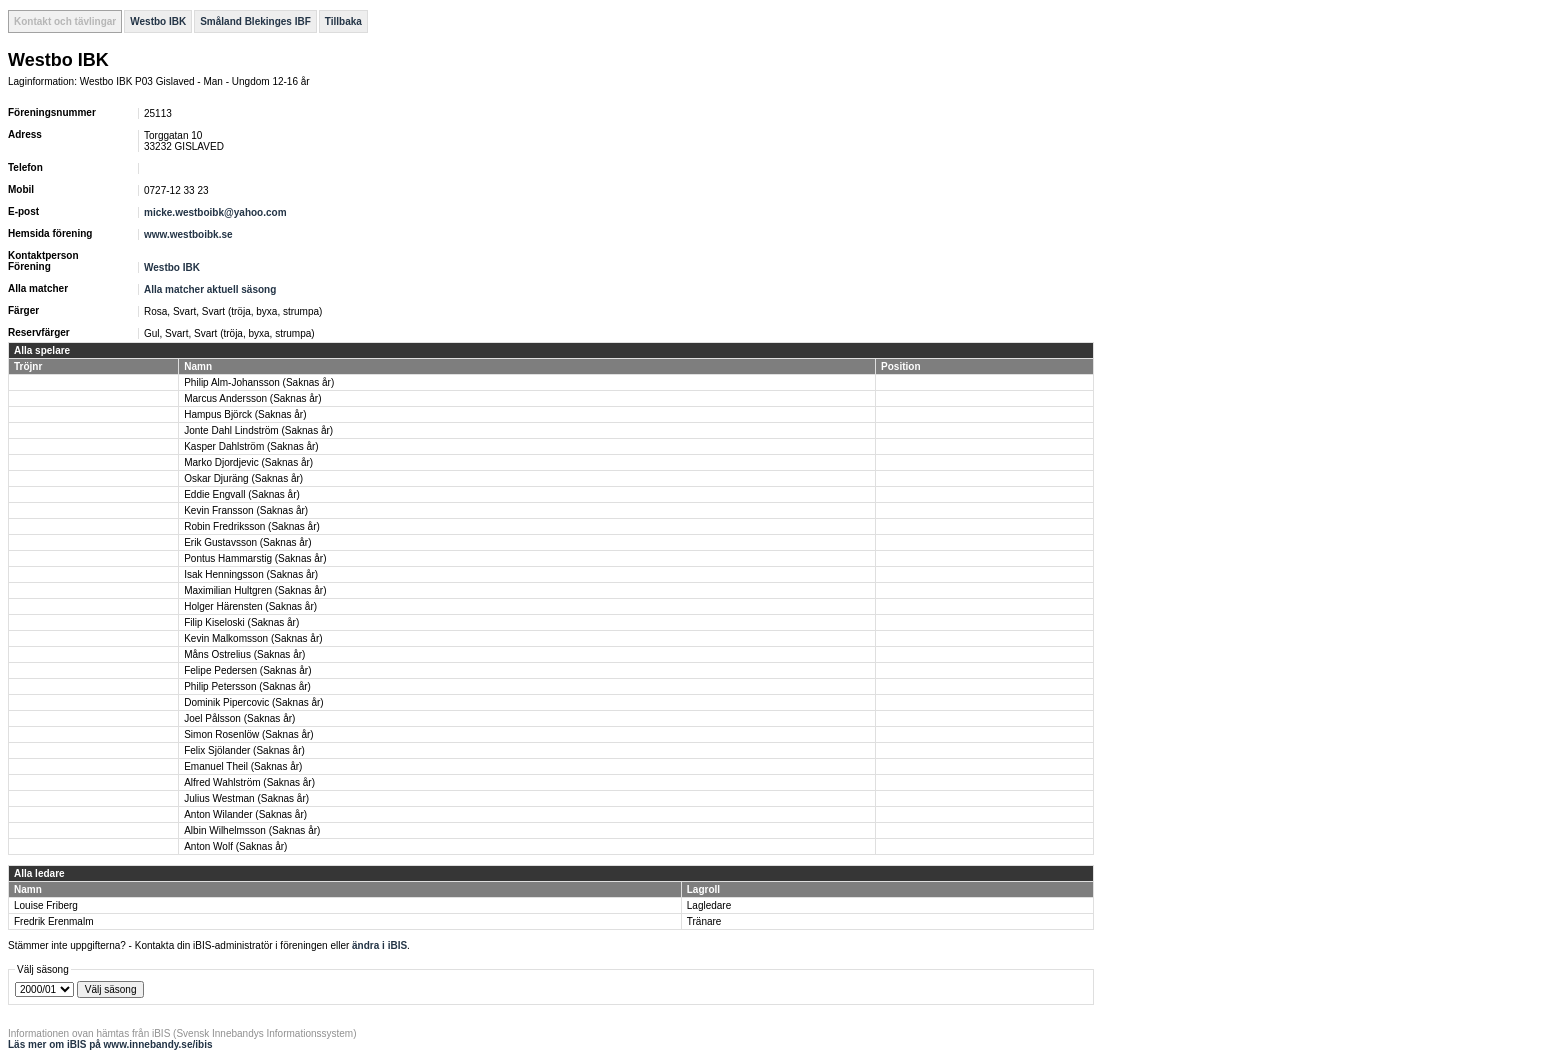 The width and height of the screenshot is (1568, 1060). I want to click on ändra i iBIS, so click(379, 945).